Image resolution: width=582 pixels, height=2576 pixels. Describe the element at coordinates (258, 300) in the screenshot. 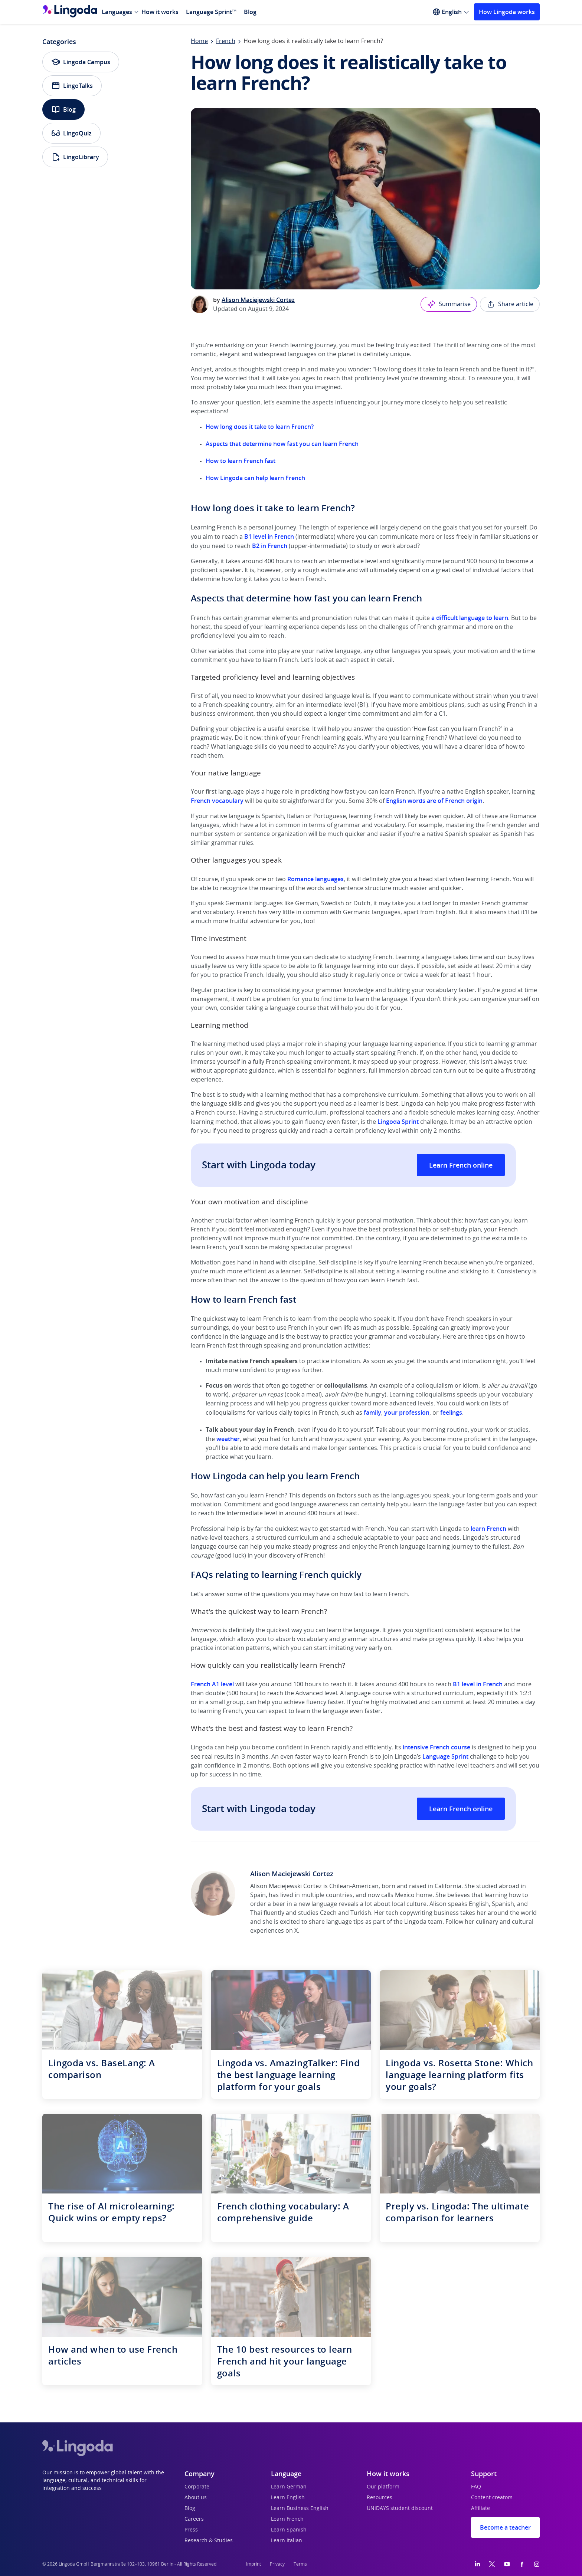

I see `Alison Maciejewski Cortez` at that location.